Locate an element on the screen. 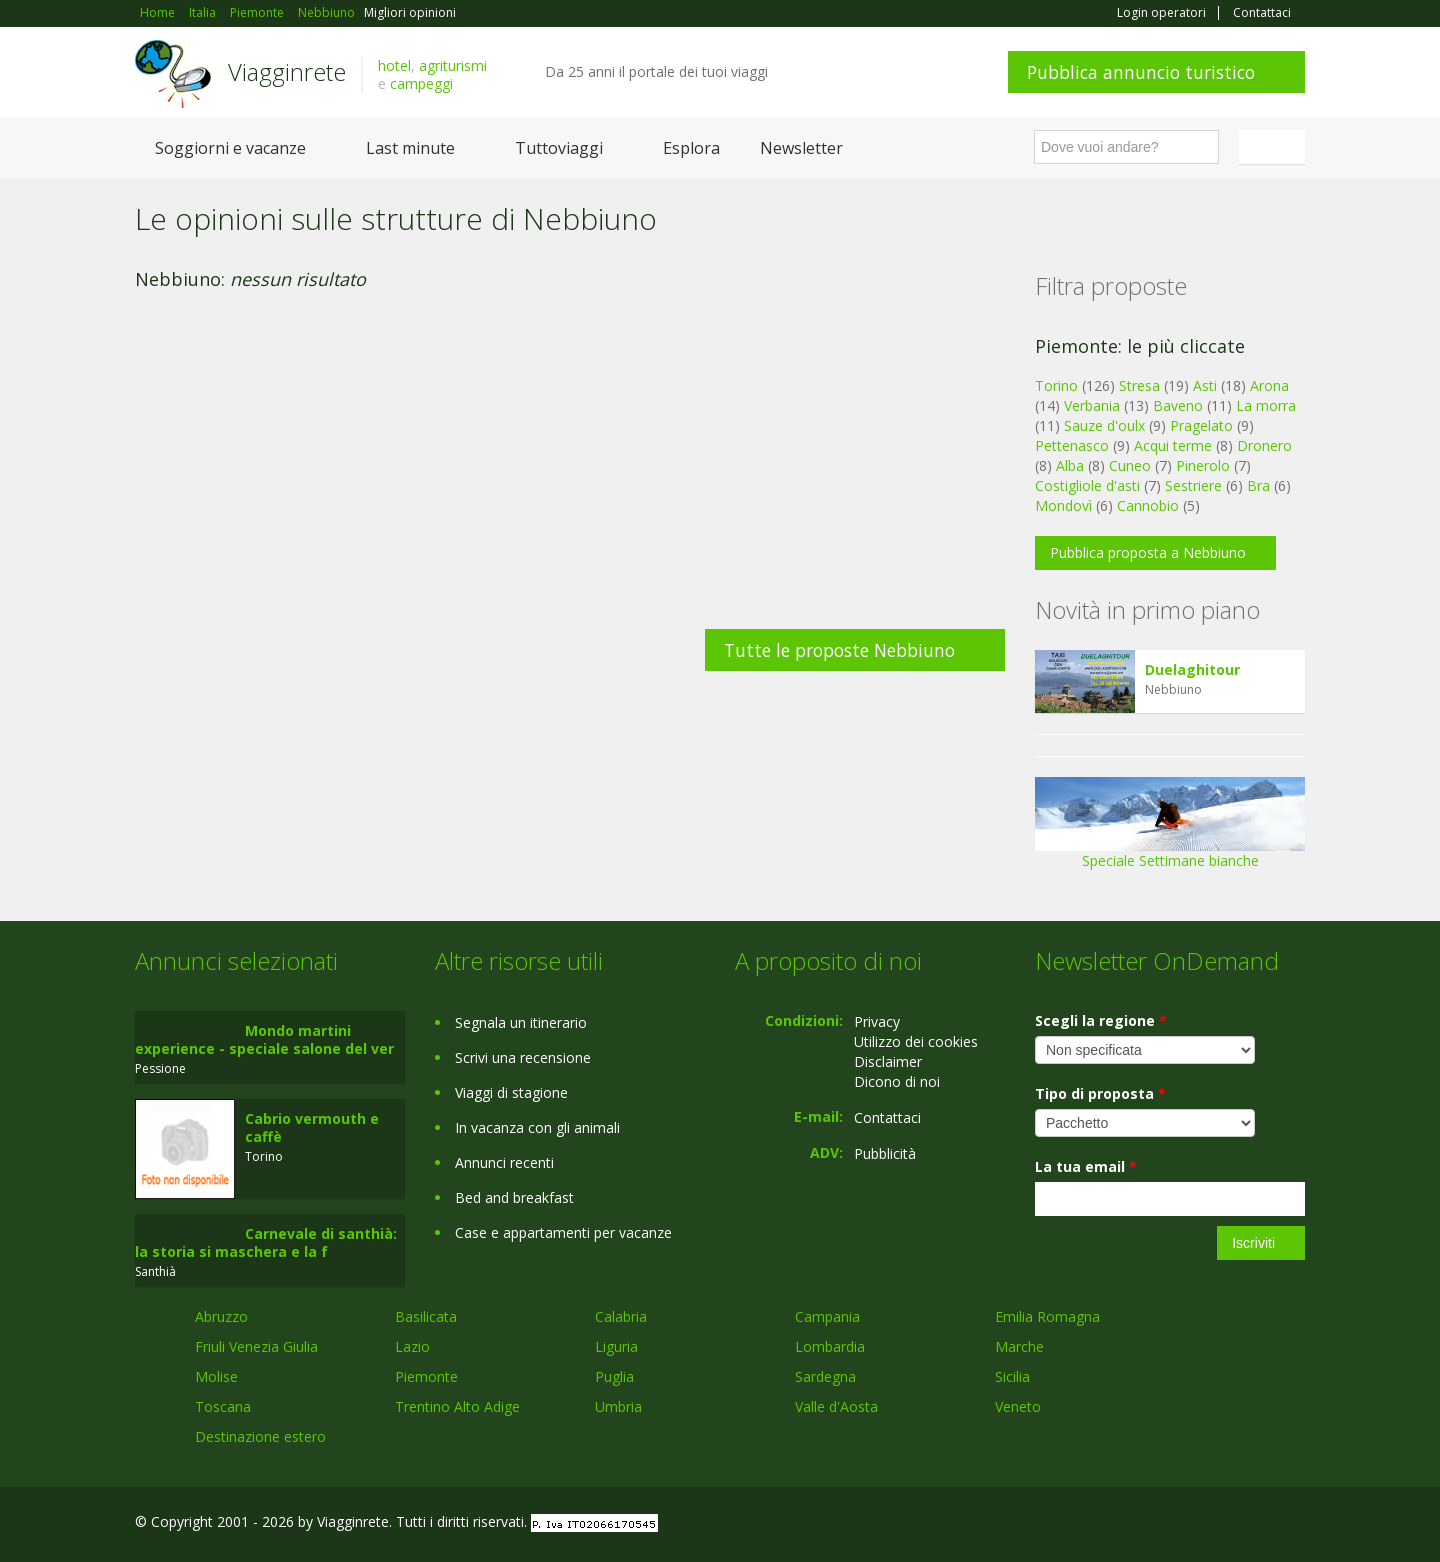 This screenshot has width=1440, height=1562. Liguria is located at coordinates (616, 1346).